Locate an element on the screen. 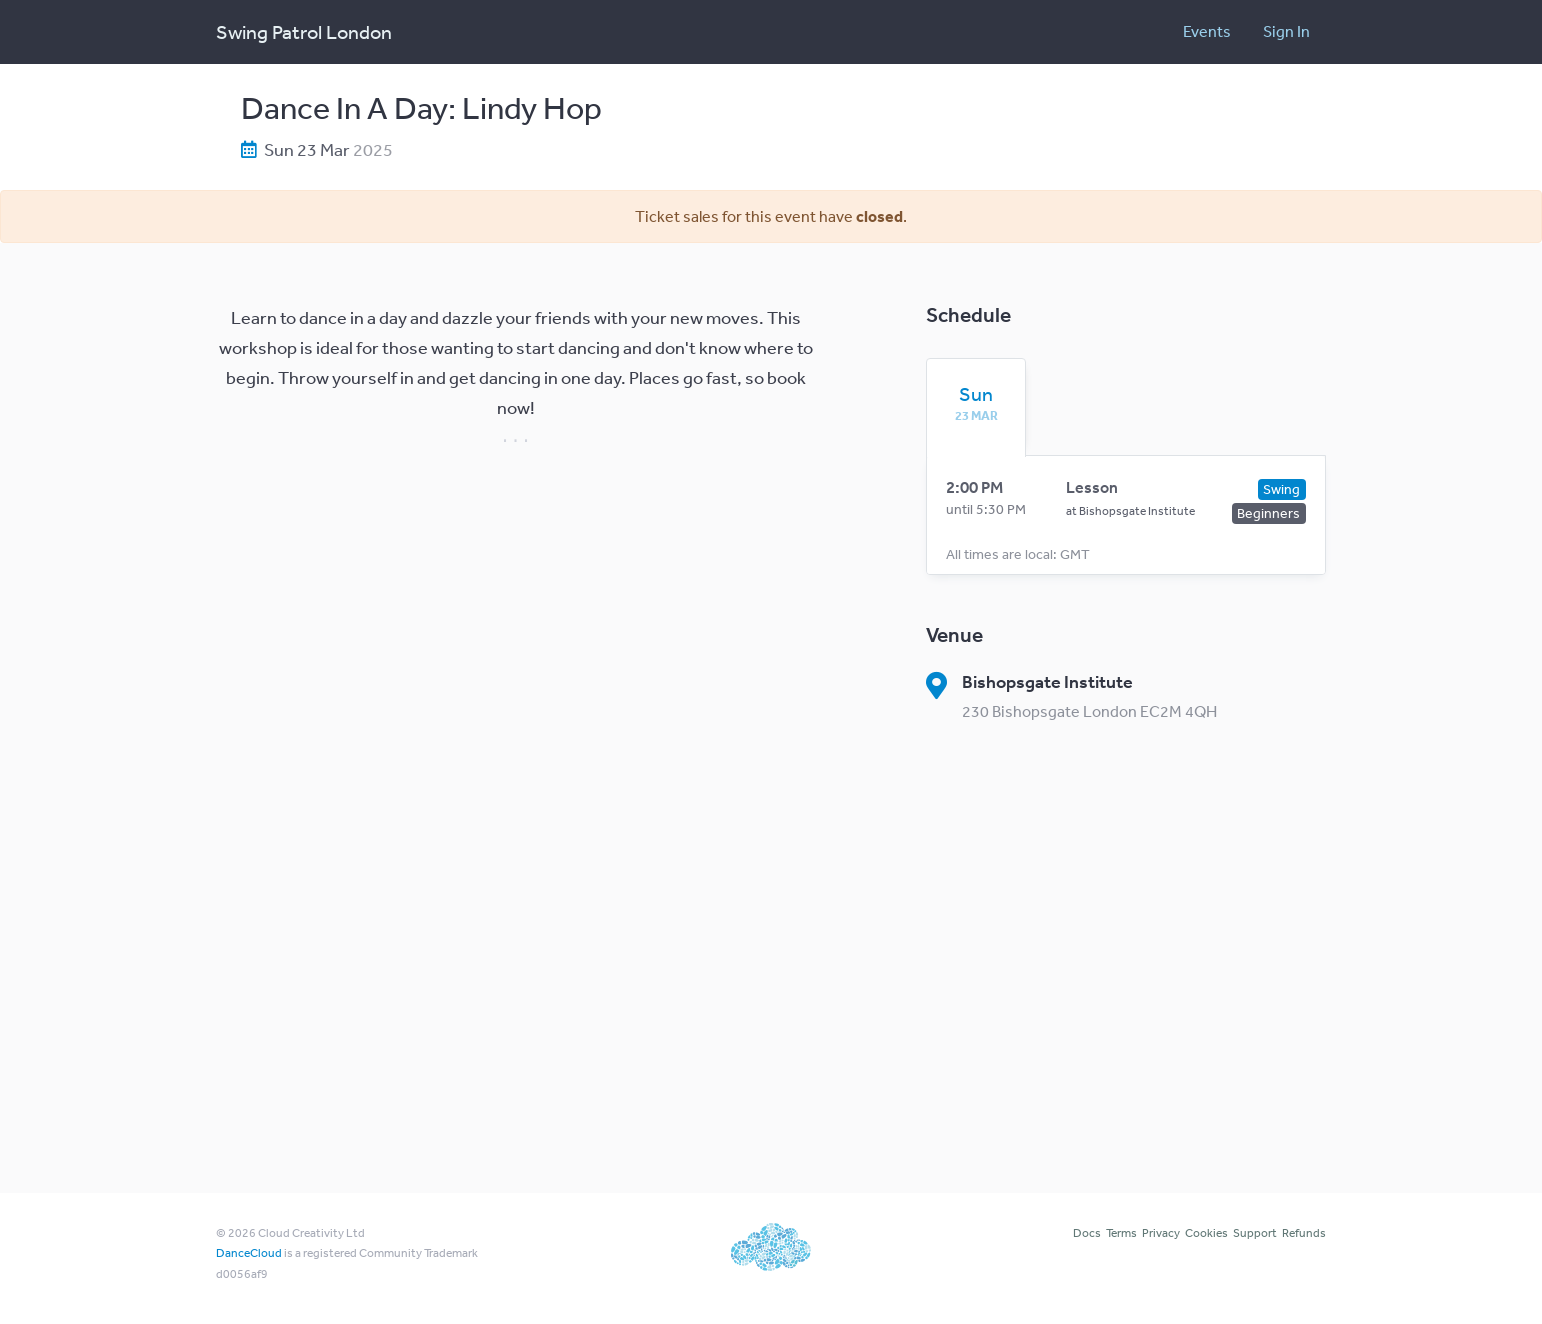  Privacy is located at coordinates (1161, 1233).